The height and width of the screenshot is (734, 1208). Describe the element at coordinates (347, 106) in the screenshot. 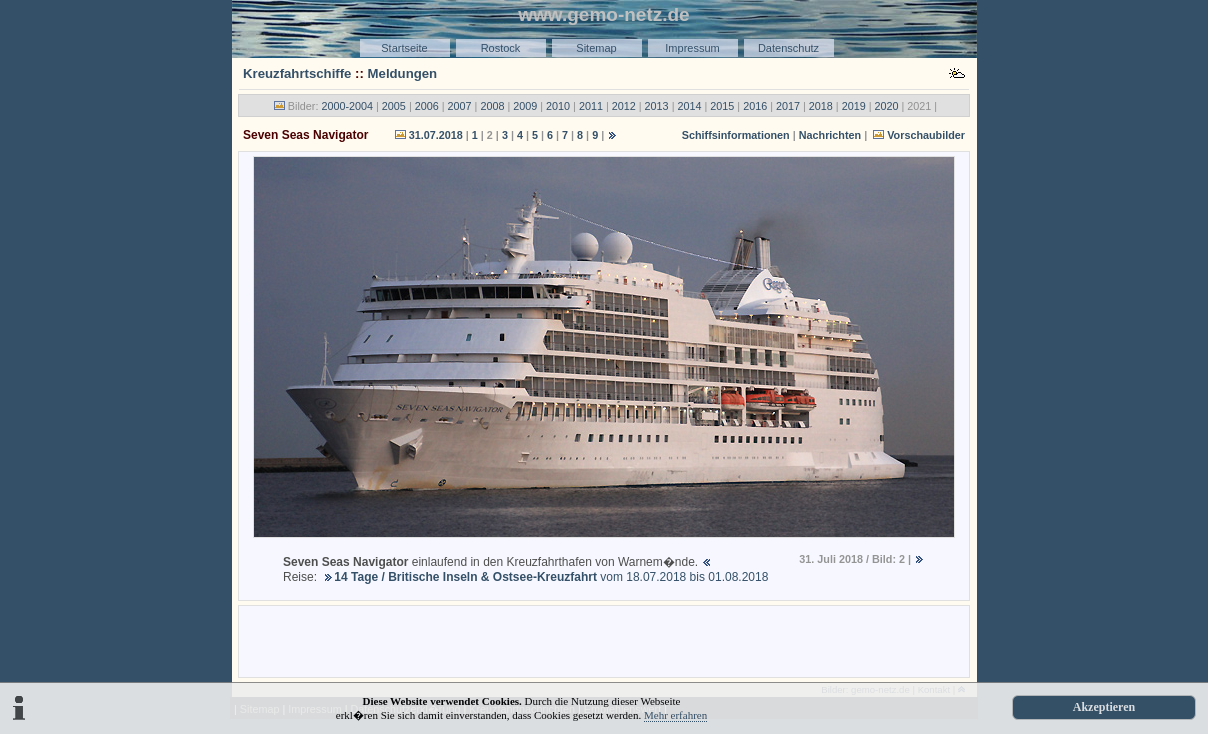

I see `2000-2004` at that location.